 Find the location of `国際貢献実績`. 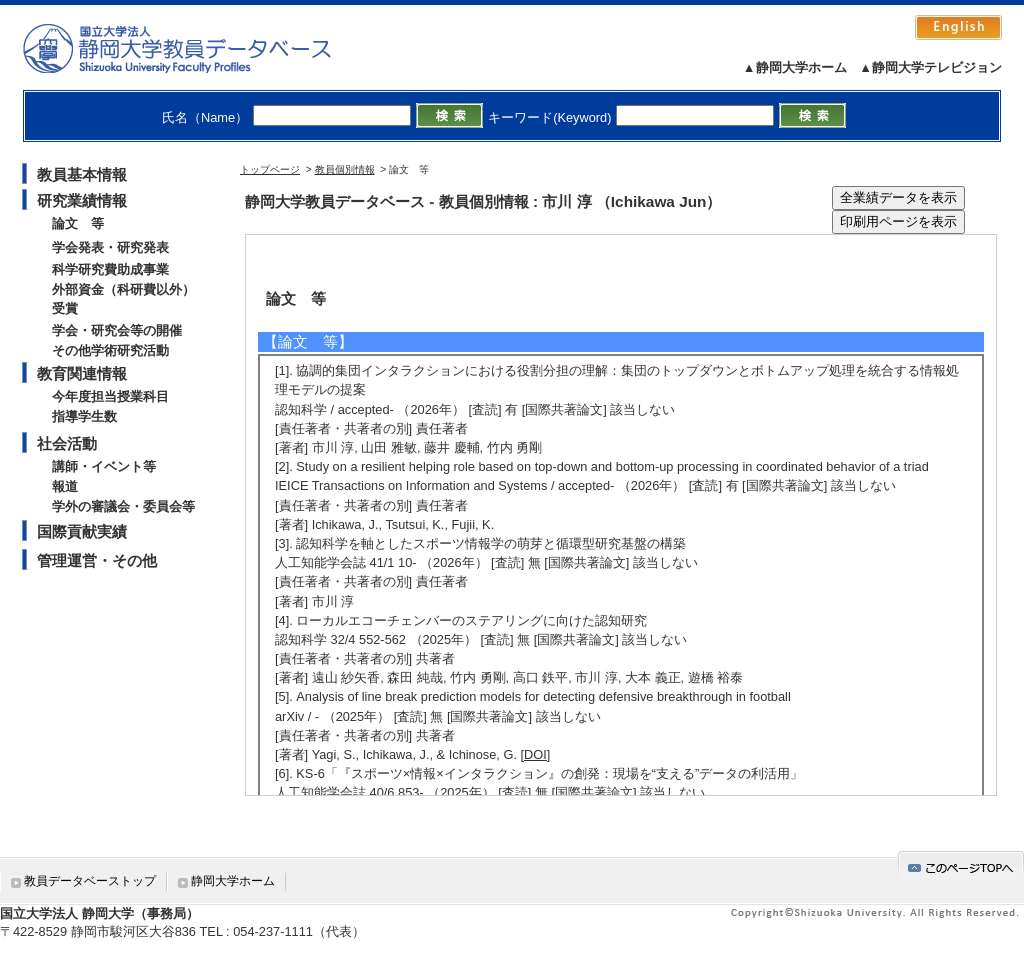

国際貢献実績 is located at coordinates (82, 531).